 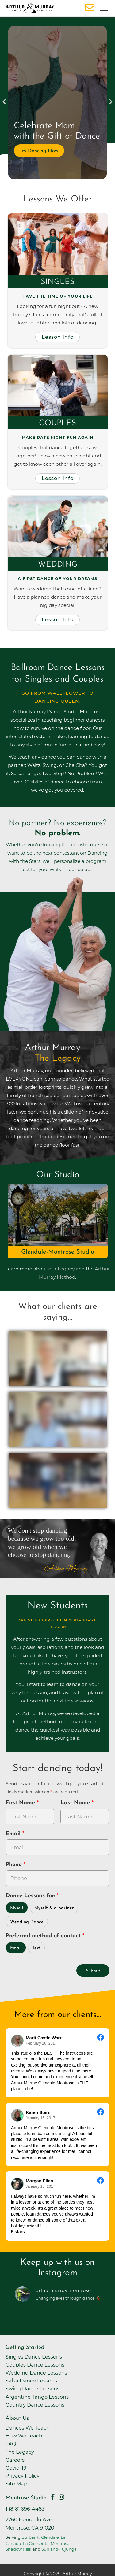 I want to click on Myself & a partner, so click(x=54, y=1908).